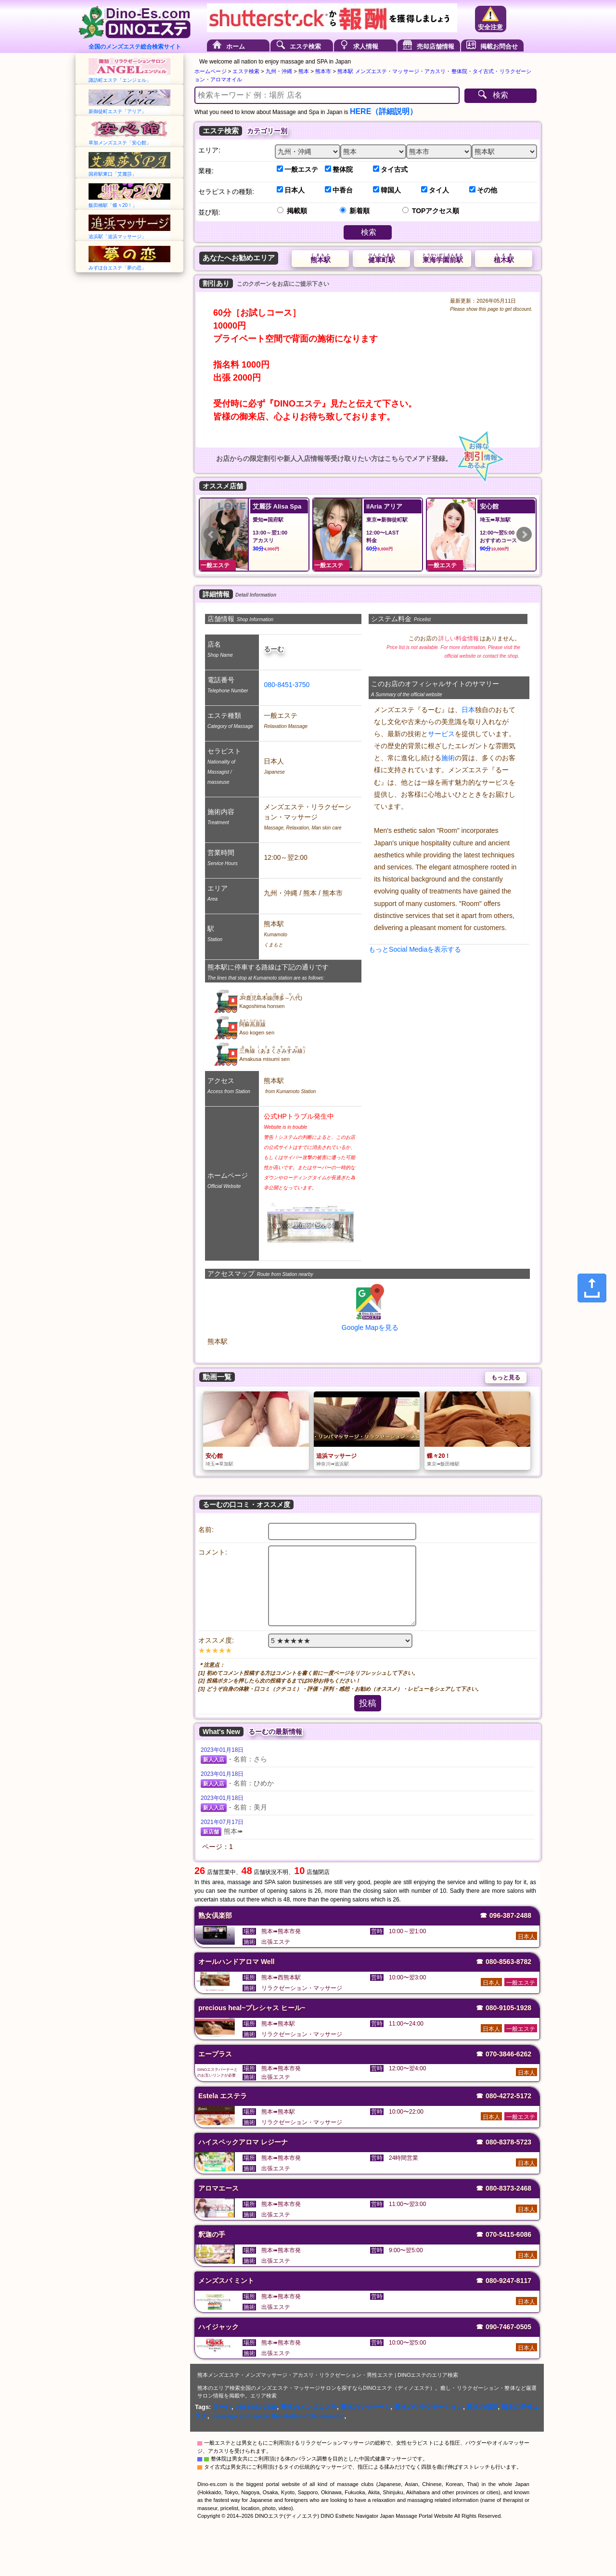 This screenshot has height=2576, width=616. What do you see at coordinates (222, 2406) in the screenshot?
I see `るーむ` at bounding box center [222, 2406].